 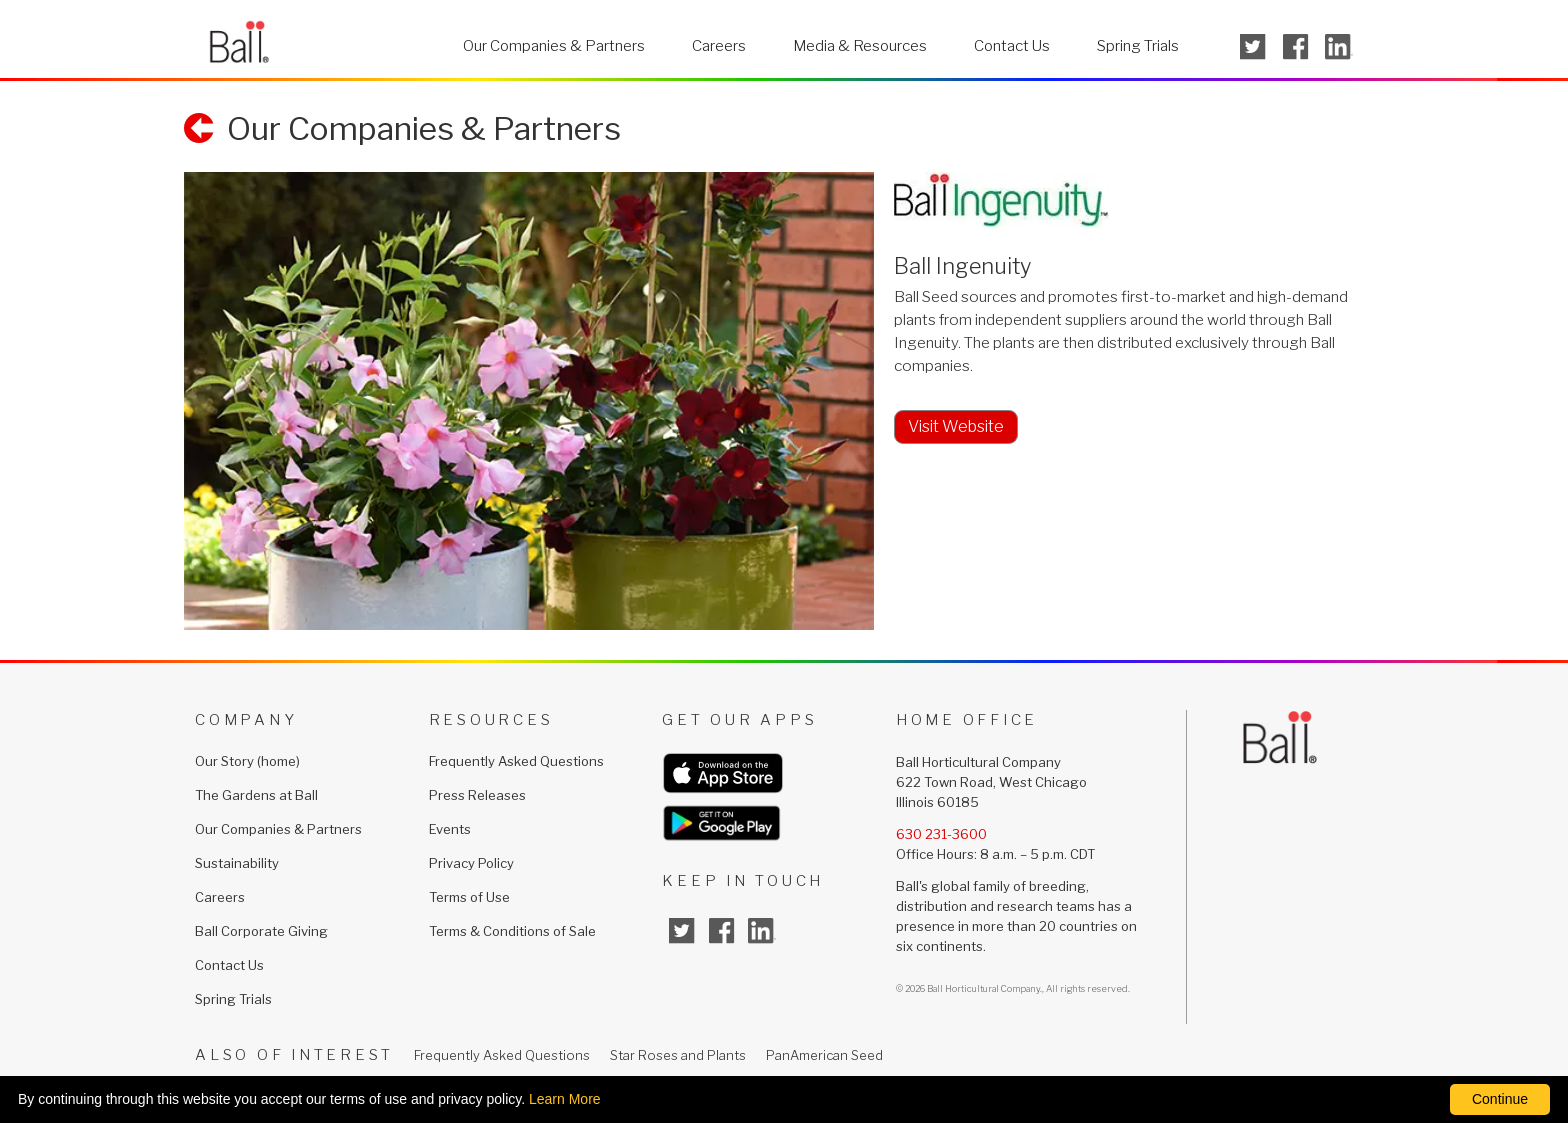 What do you see at coordinates (941, 834) in the screenshot?
I see `630 231-3600` at bounding box center [941, 834].